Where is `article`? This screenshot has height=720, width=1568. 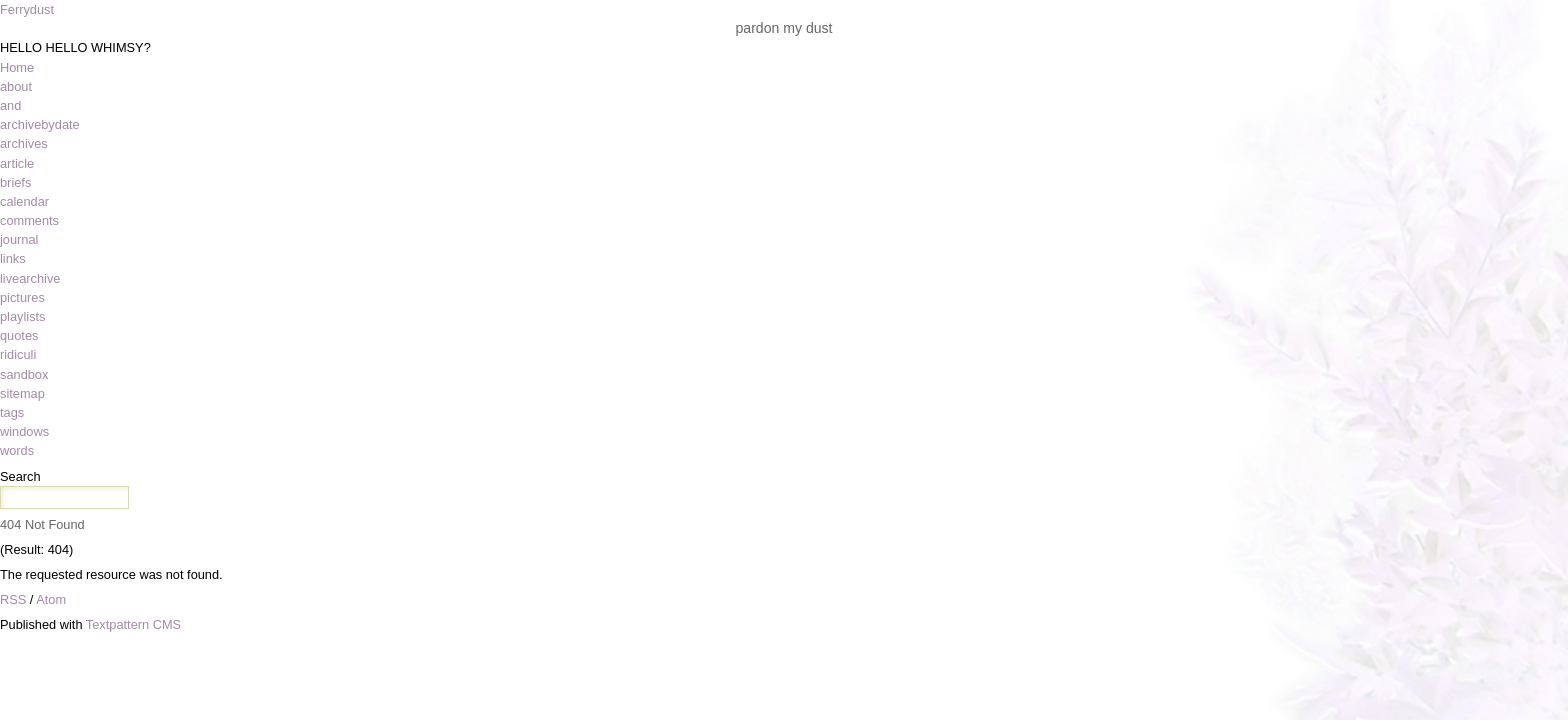 article is located at coordinates (17, 163).